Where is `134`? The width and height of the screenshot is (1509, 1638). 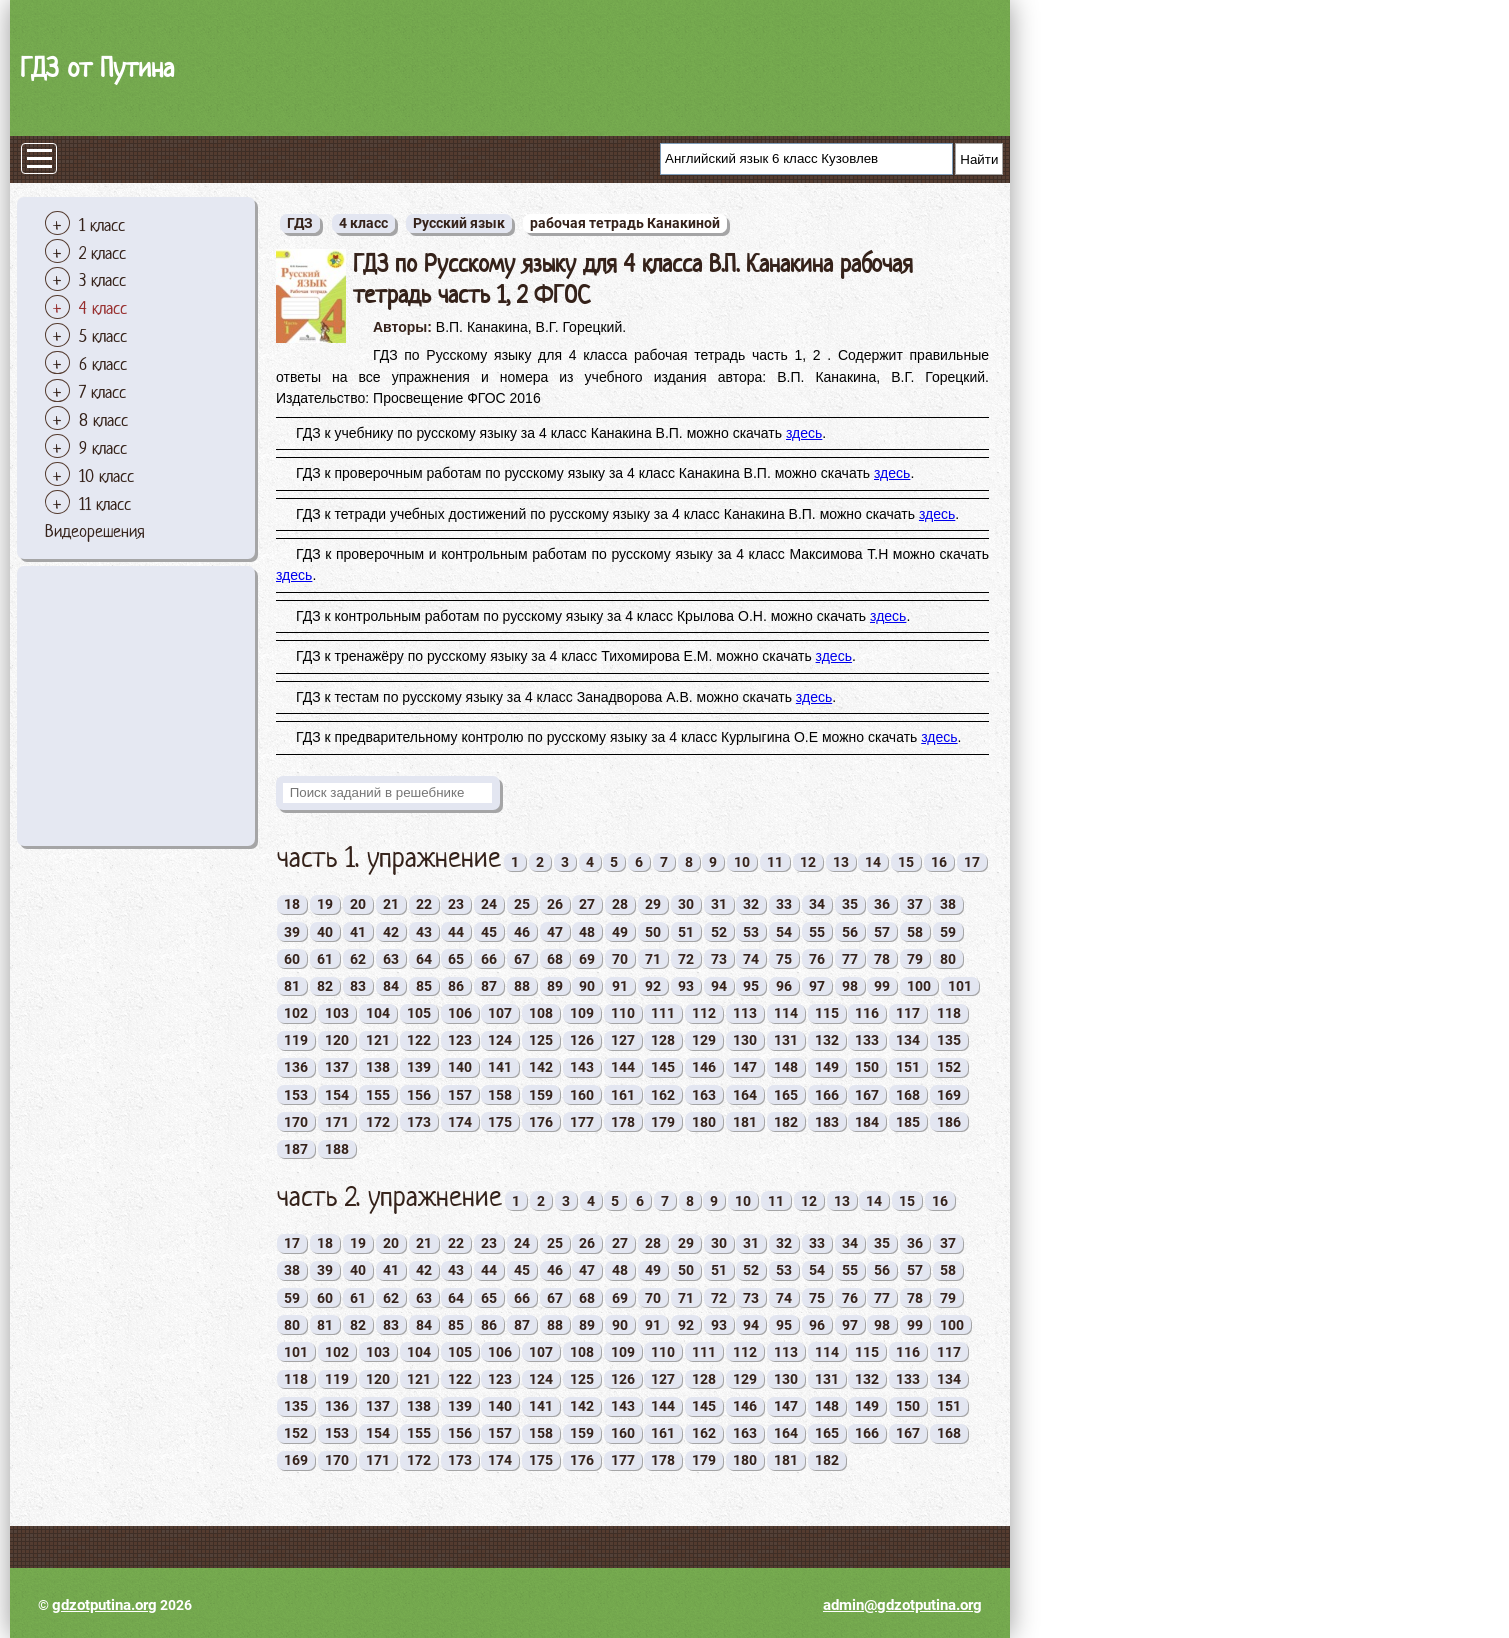
134 is located at coordinates (908, 1040).